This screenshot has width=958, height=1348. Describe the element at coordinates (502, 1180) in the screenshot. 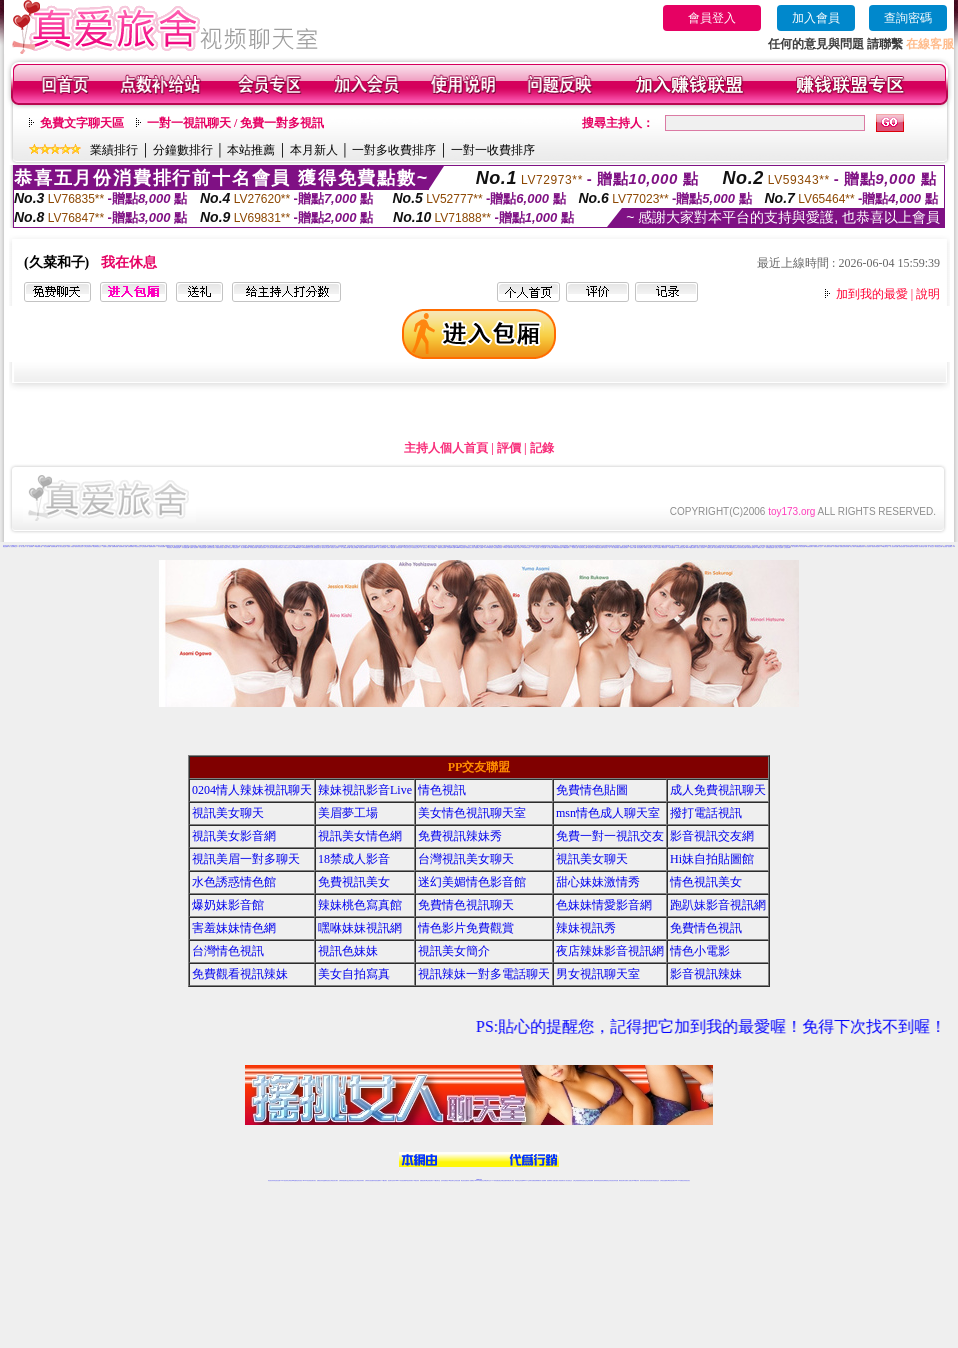

I see `性感正妹網紅直播` at that location.